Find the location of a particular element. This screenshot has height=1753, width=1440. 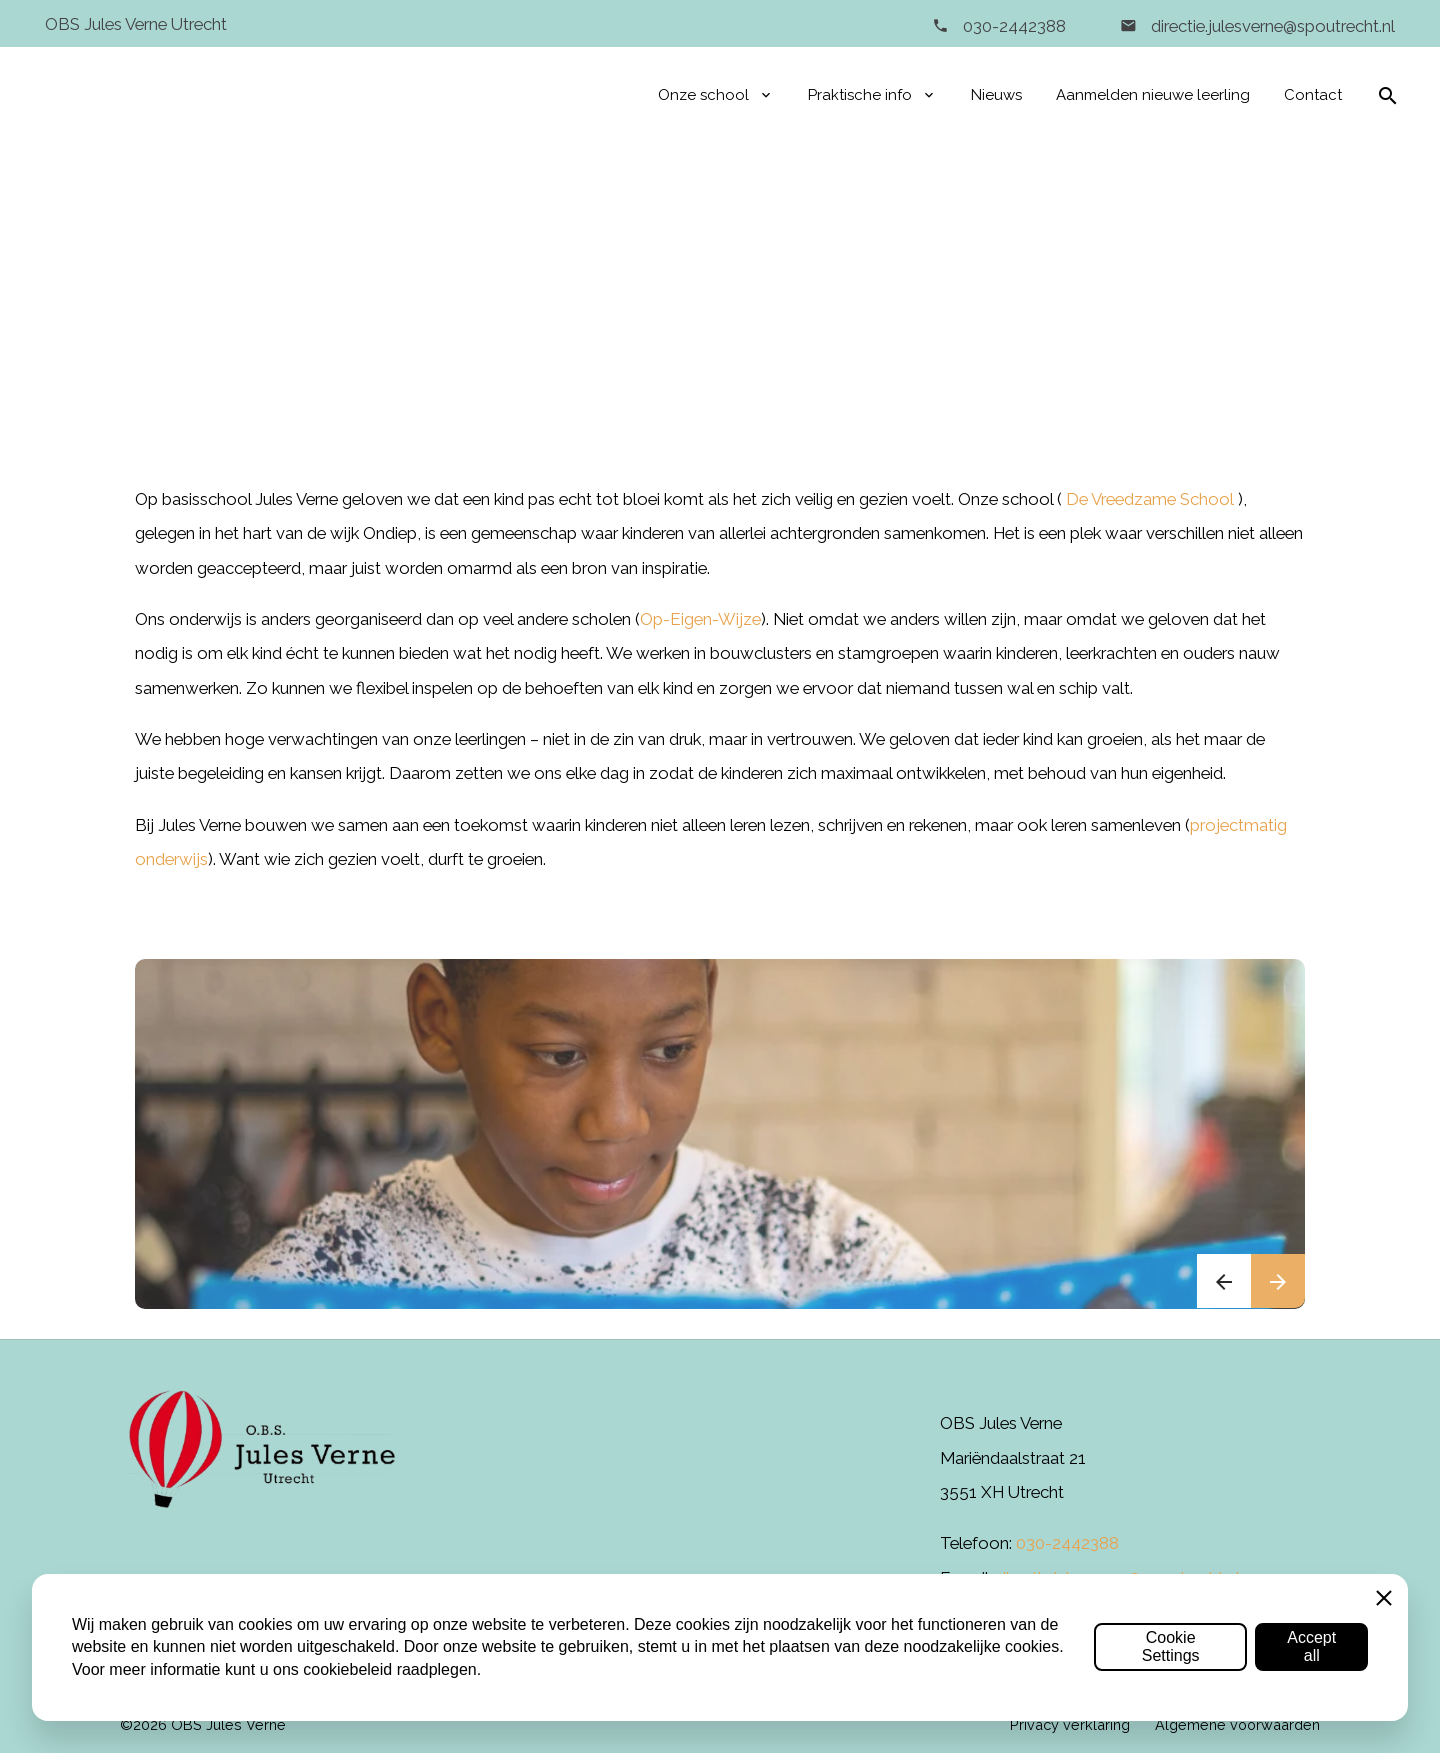

Onze school is located at coordinates (703, 95).